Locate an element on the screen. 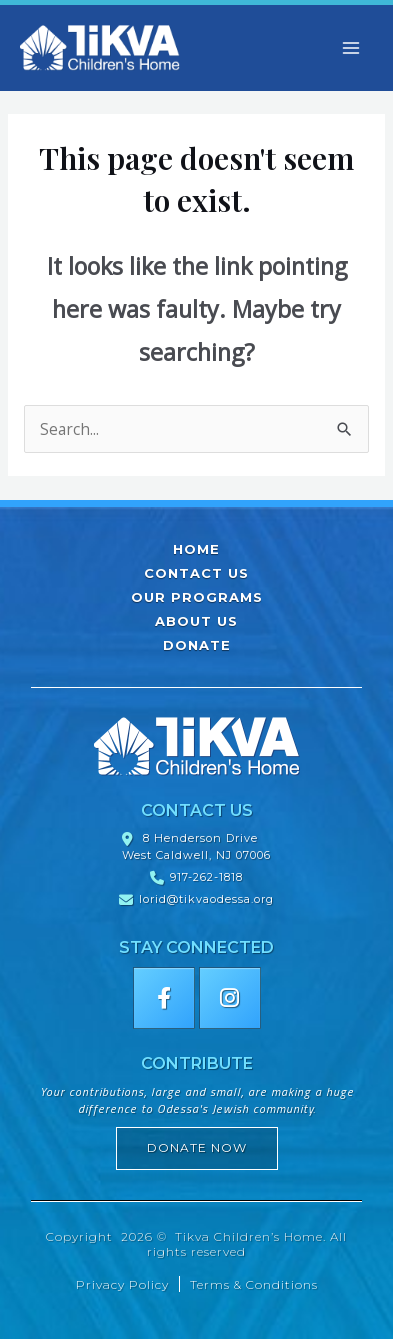 The height and width of the screenshot is (1339, 393). Donate is located at coordinates (197, 645).